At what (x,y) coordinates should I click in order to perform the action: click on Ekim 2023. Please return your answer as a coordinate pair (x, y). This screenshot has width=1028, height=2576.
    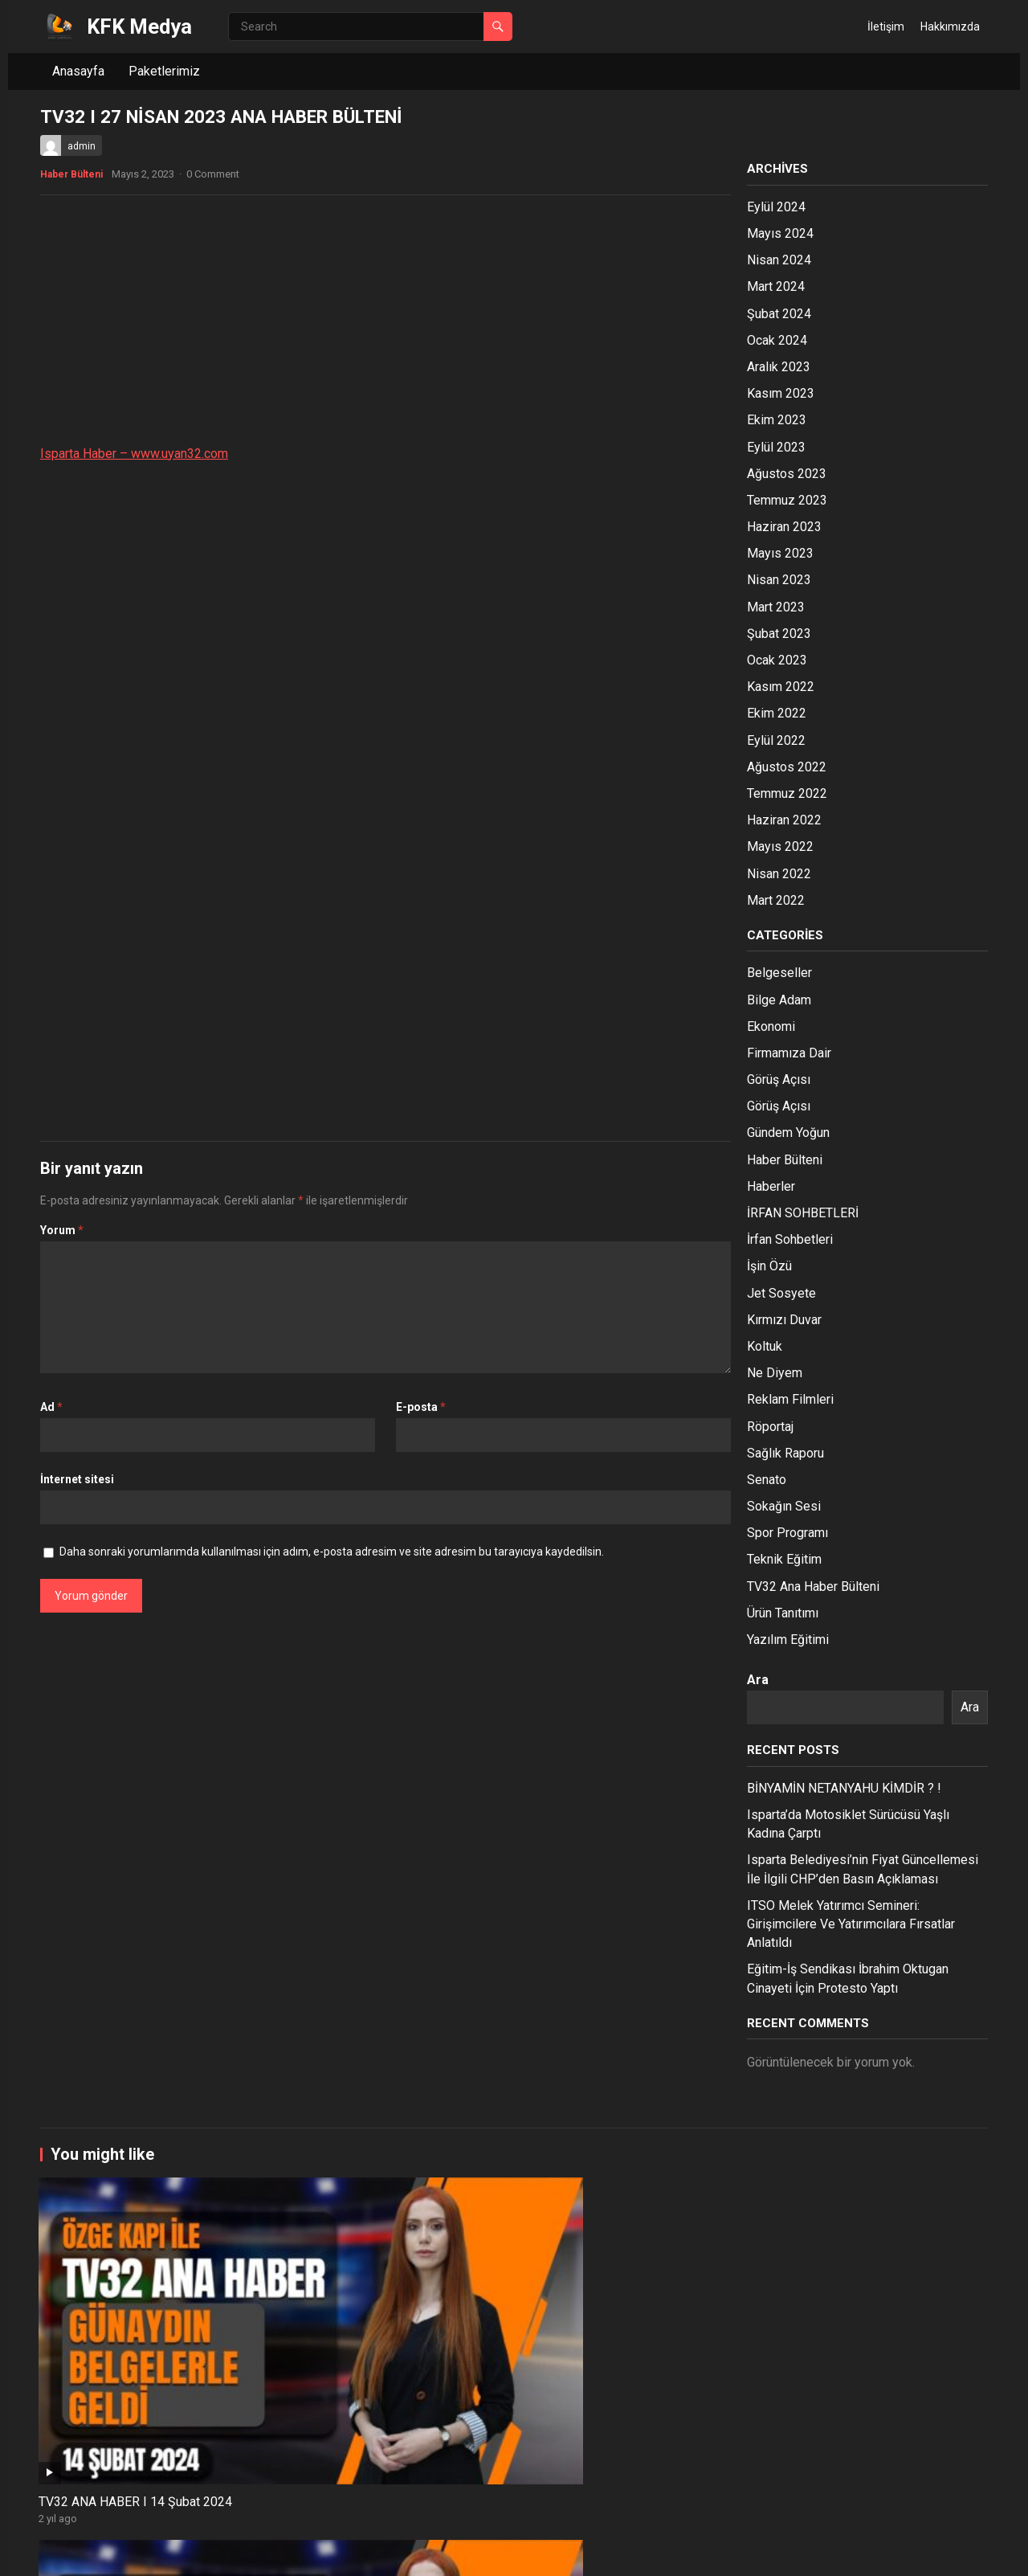
    Looking at the image, I should click on (776, 419).